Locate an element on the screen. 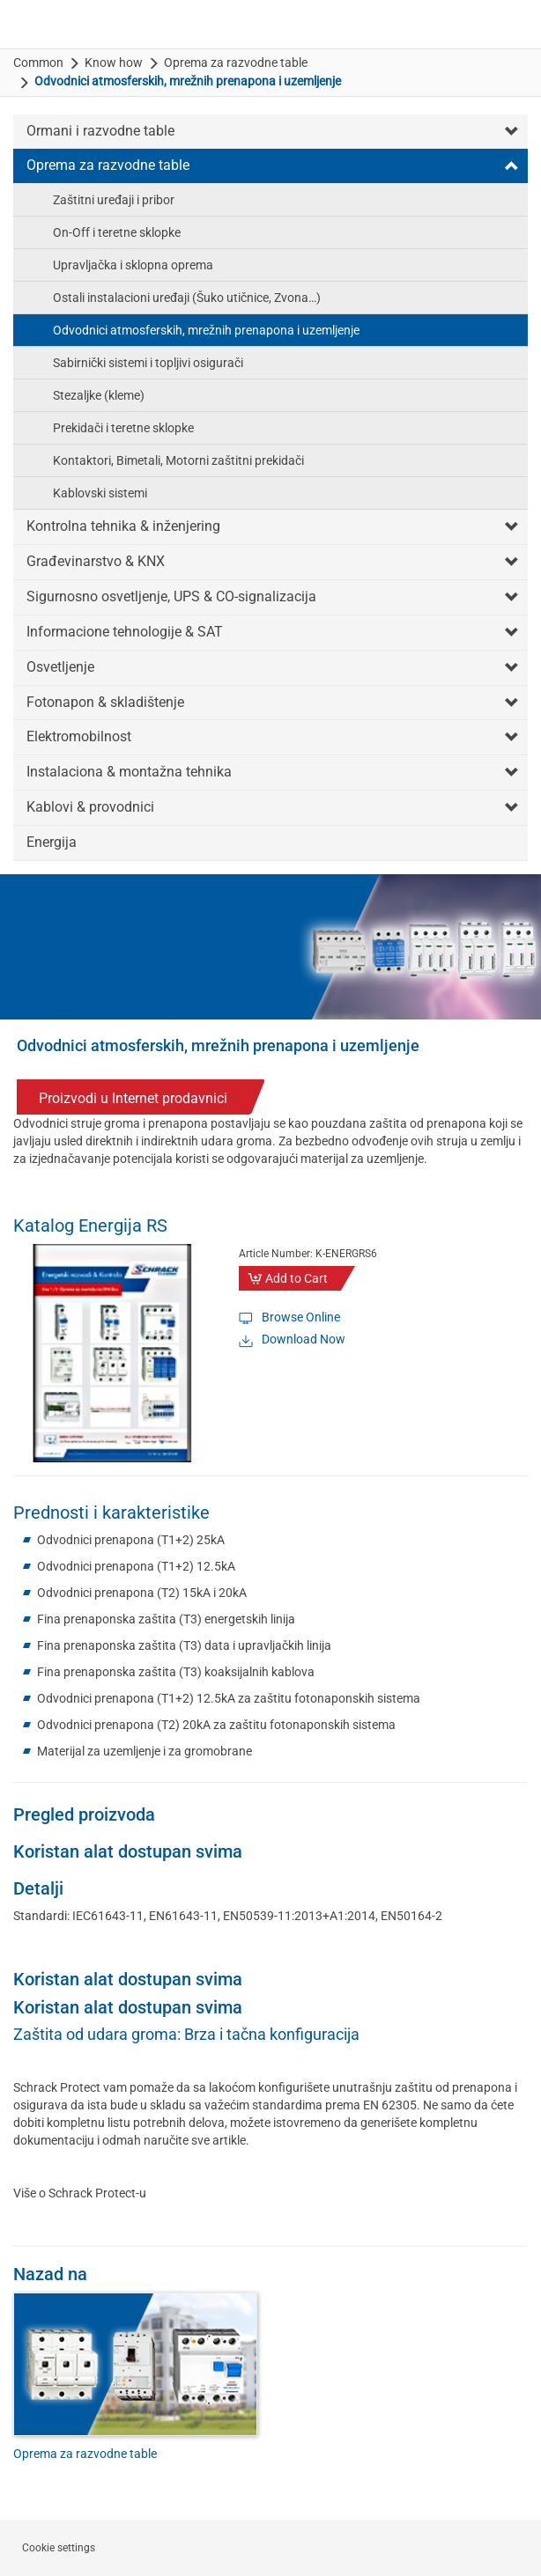 This screenshot has width=541, height=2576. Ormani i razvodne table is located at coordinates (100, 130).